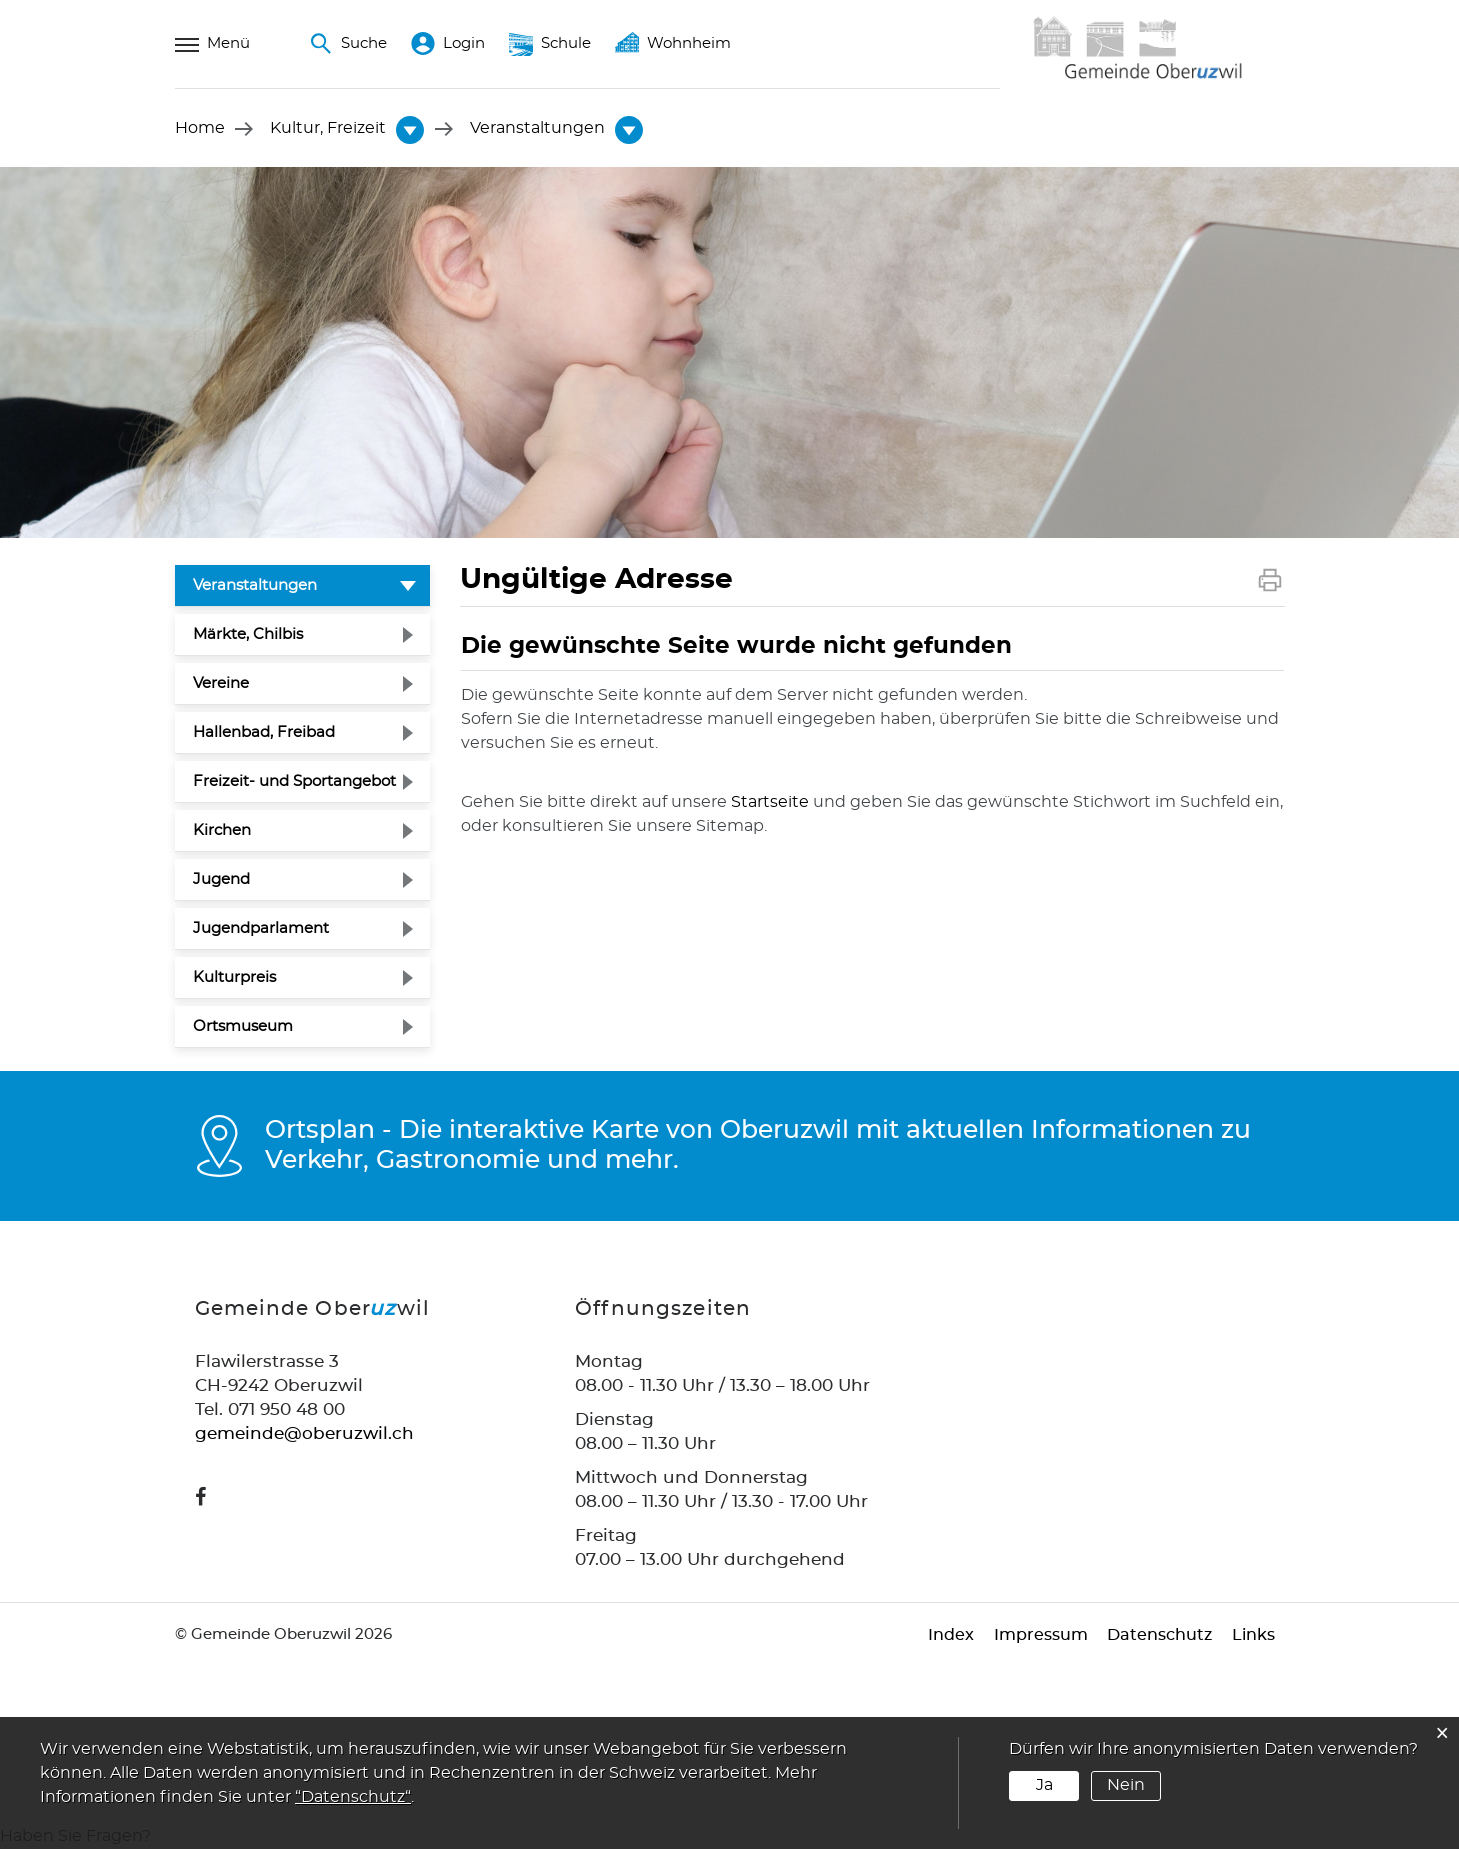 The image size is (1459, 1849). Describe the element at coordinates (261, 929) in the screenshot. I see `Jugendparlament` at that location.